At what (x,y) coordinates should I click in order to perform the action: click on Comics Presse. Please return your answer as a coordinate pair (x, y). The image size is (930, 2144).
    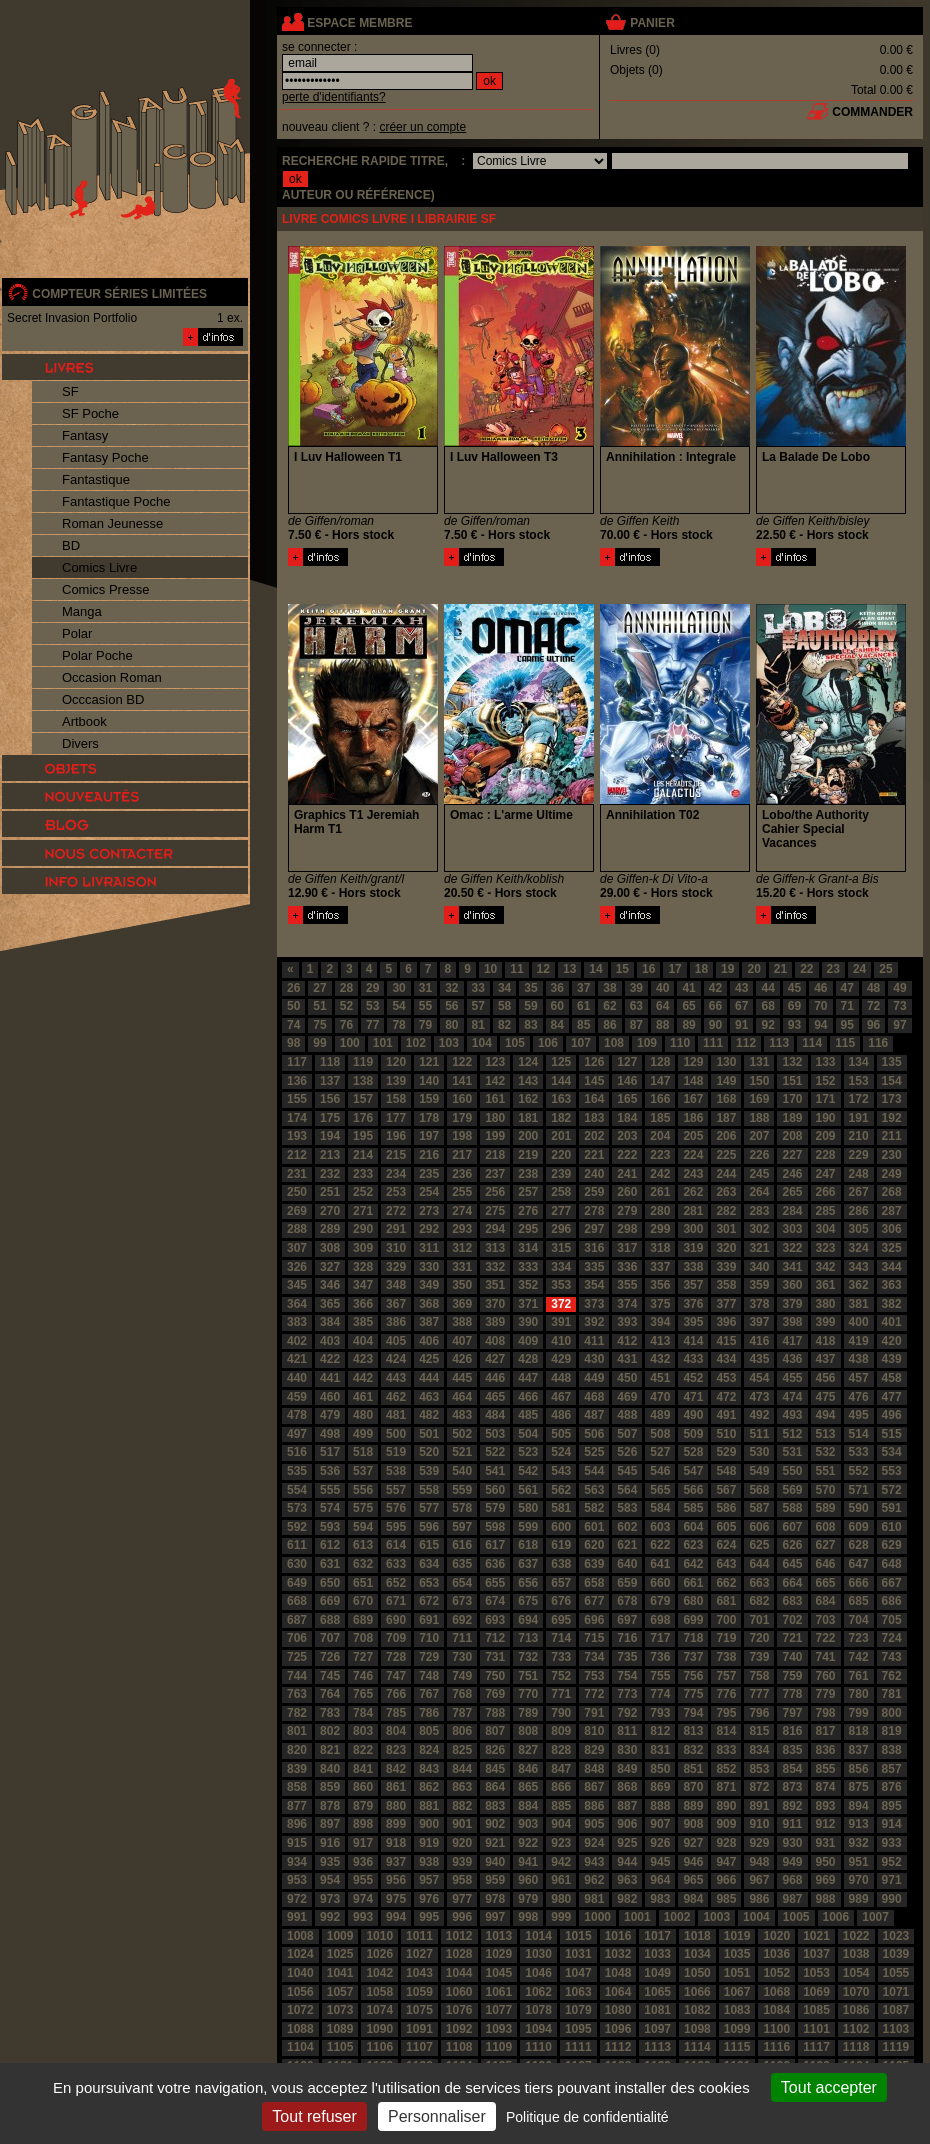
    Looking at the image, I should click on (105, 589).